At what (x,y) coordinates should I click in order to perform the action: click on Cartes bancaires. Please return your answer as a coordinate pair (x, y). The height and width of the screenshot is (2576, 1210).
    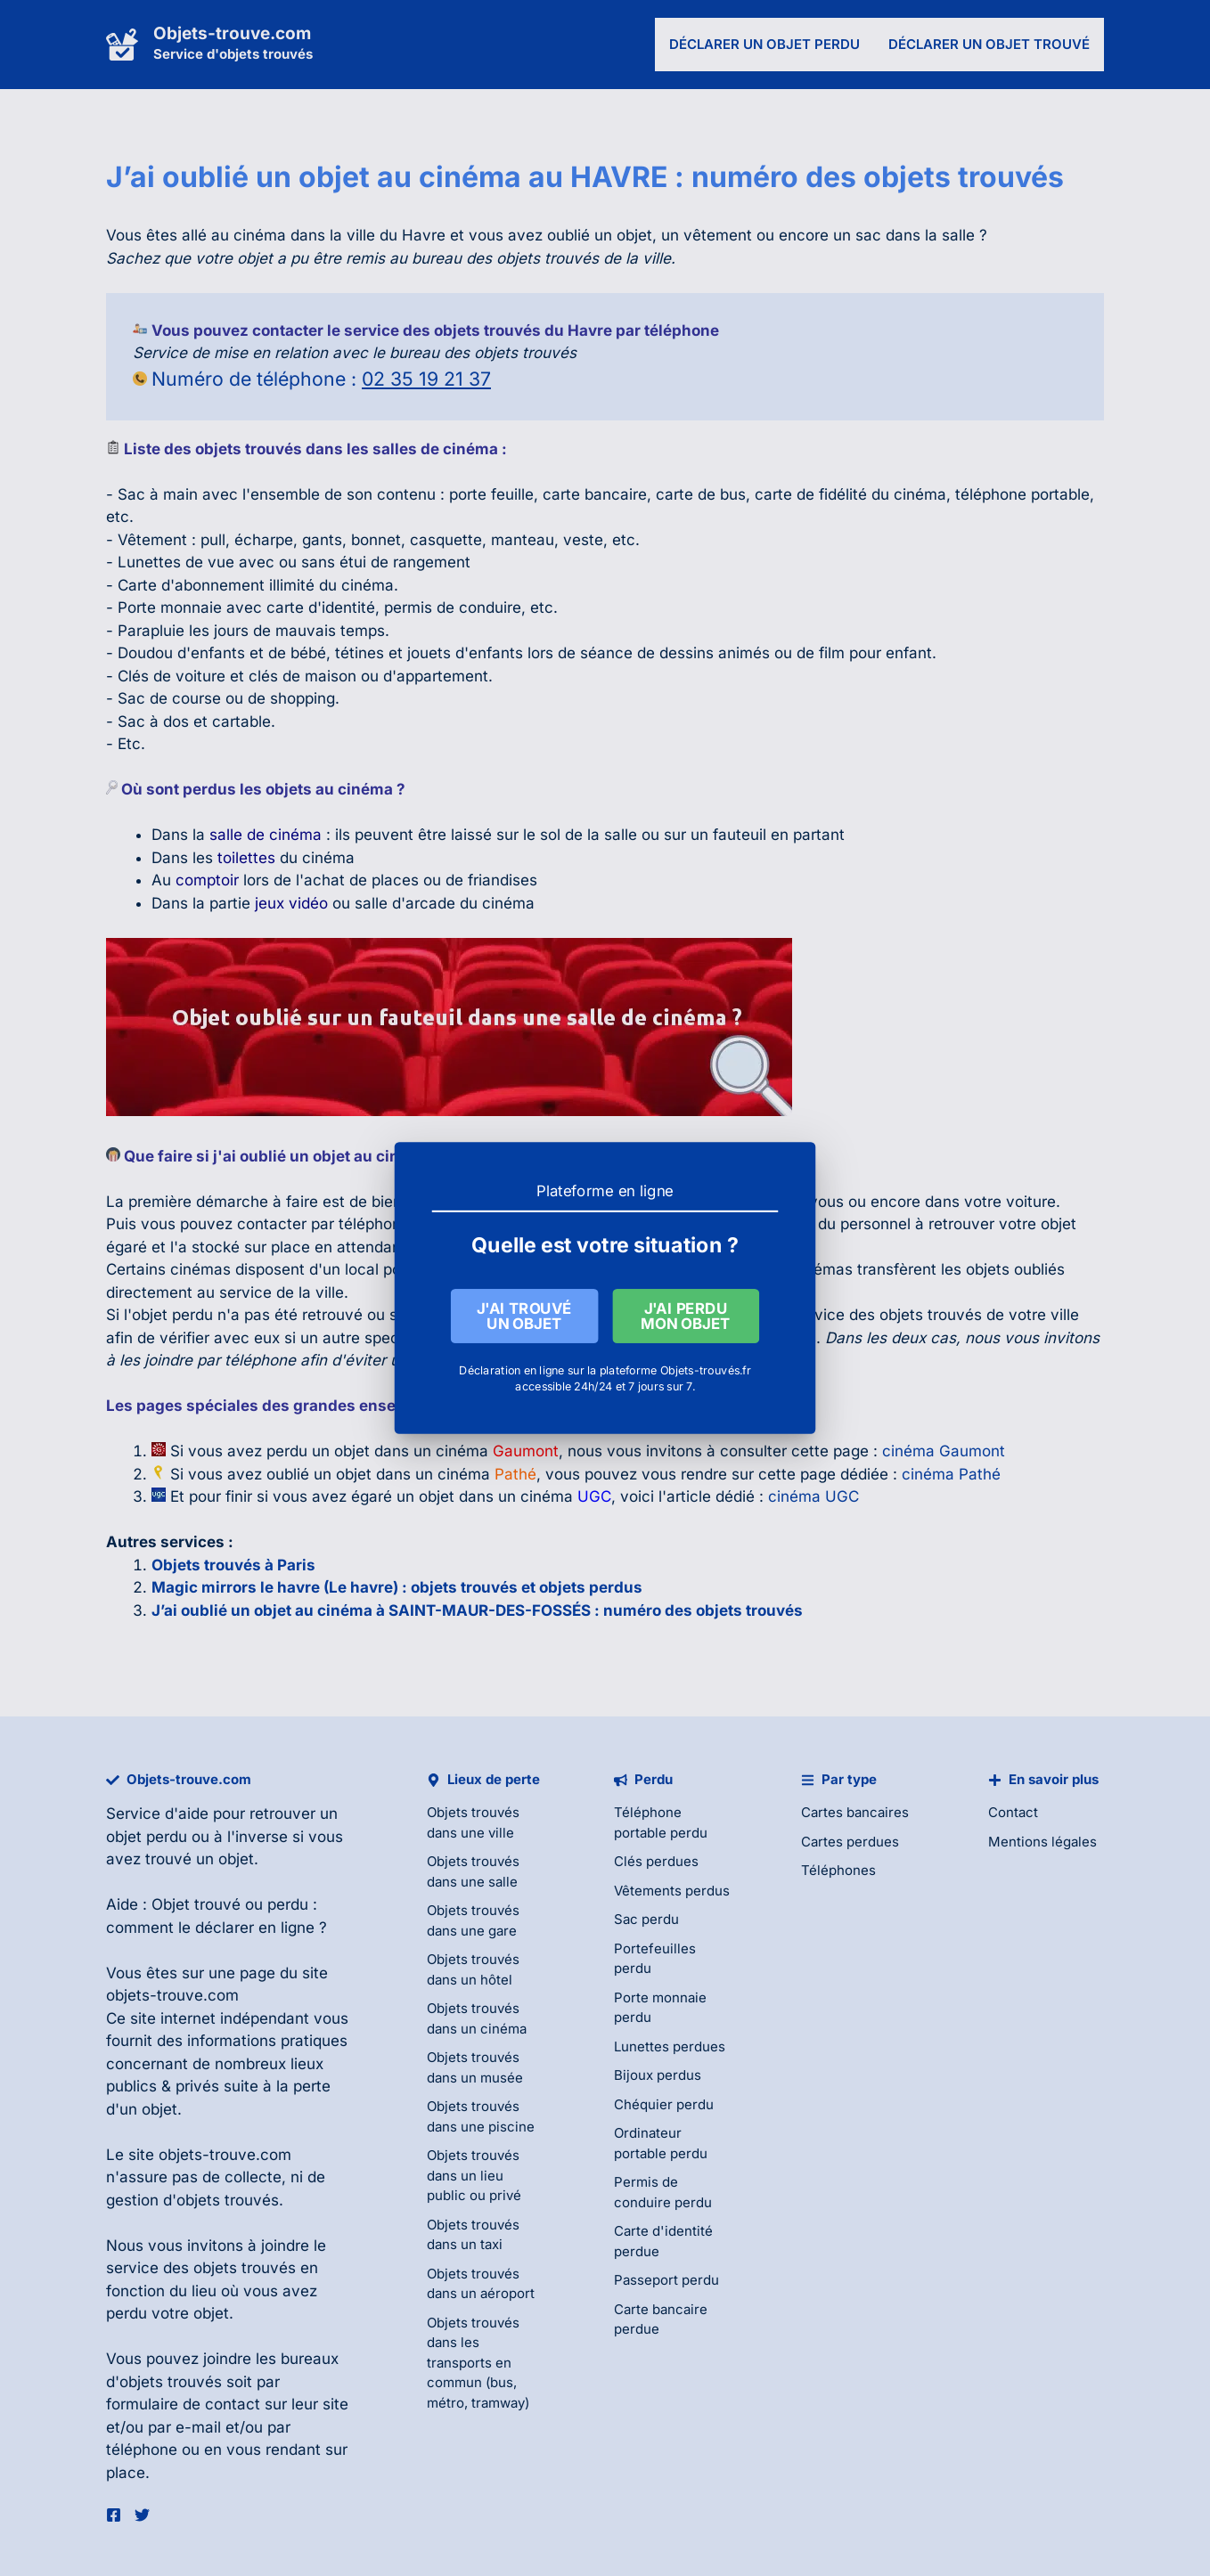
    Looking at the image, I should click on (855, 1812).